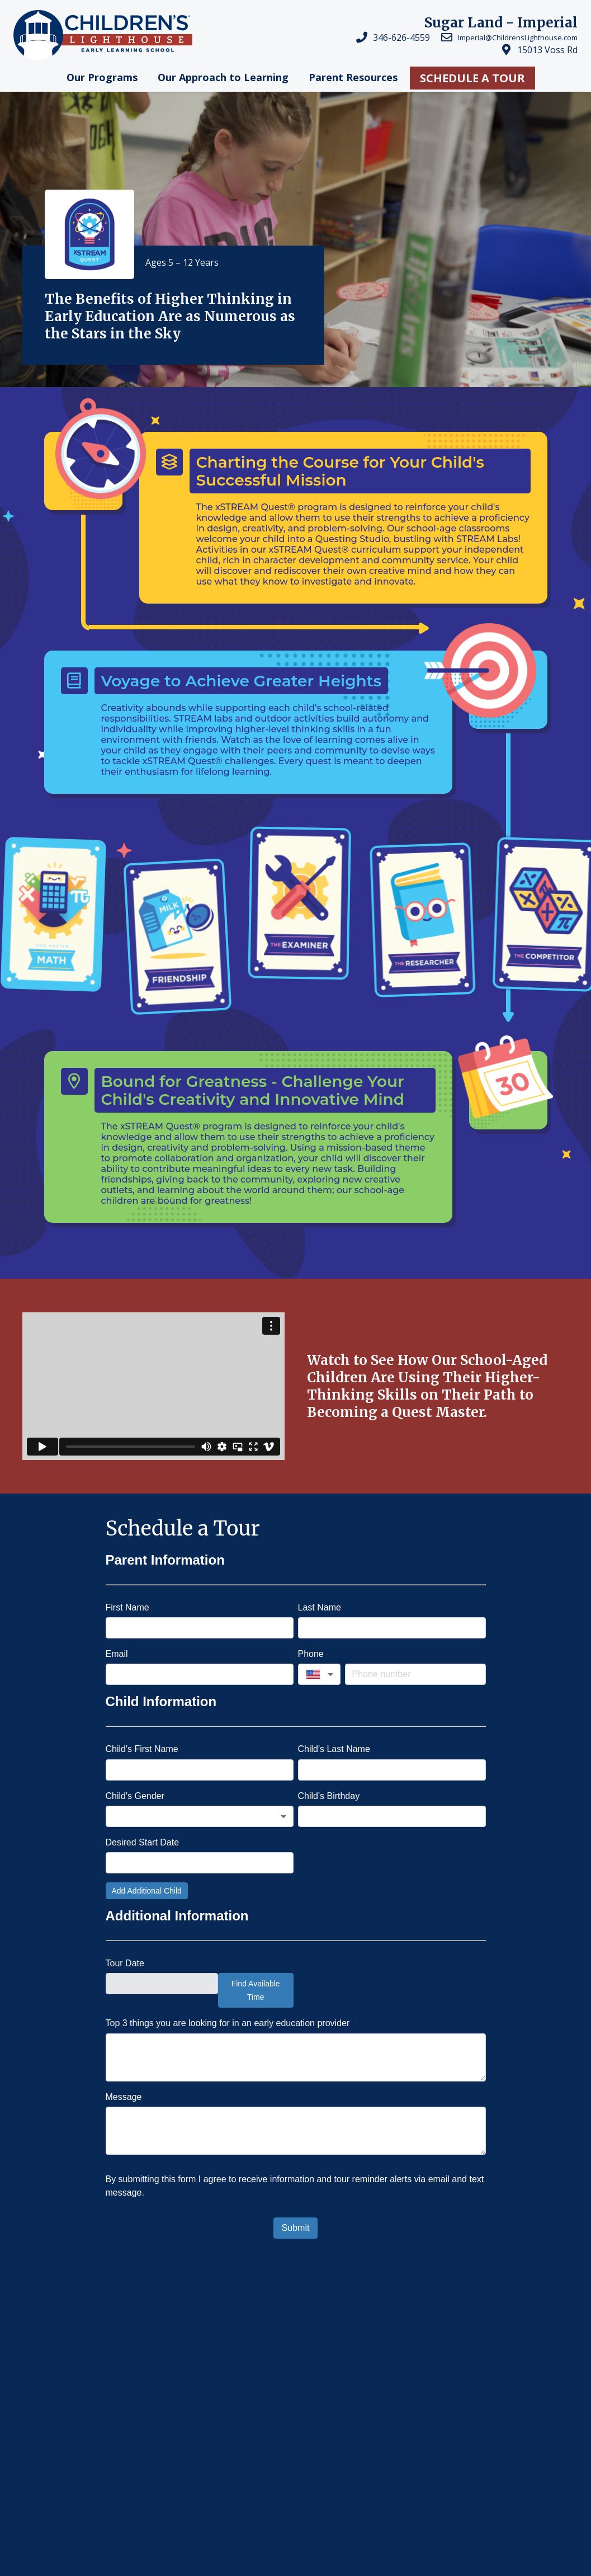 The height and width of the screenshot is (2576, 591). What do you see at coordinates (401, 37) in the screenshot?
I see `346-626-4559` at bounding box center [401, 37].